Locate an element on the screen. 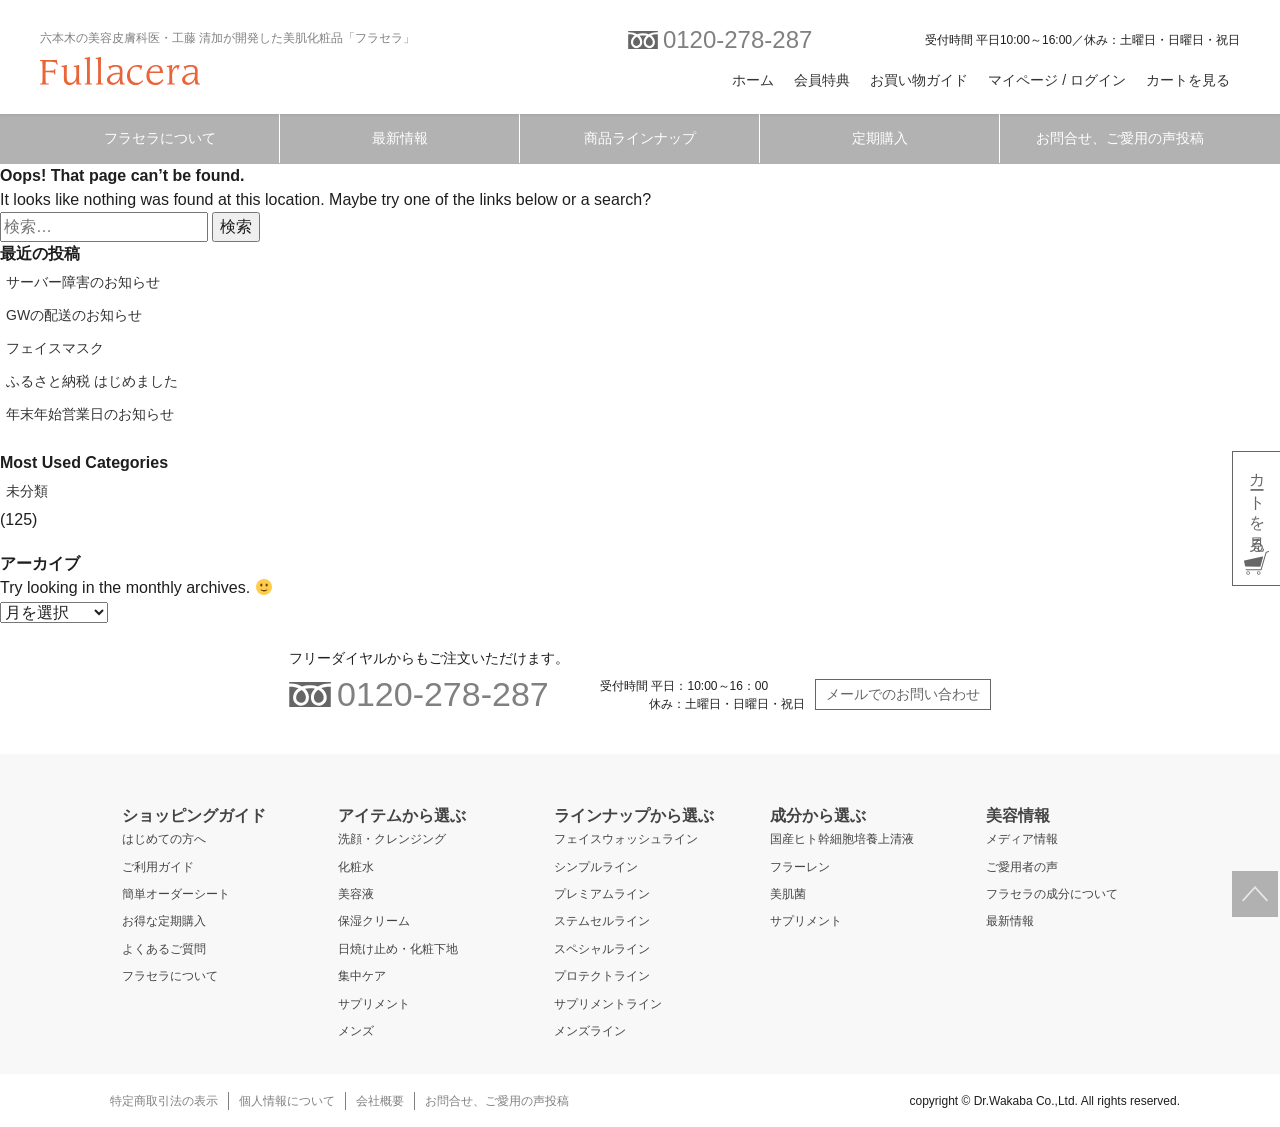 This screenshot has width=1280, height=1127. 定期購入 is located at coordinates (880, 138).